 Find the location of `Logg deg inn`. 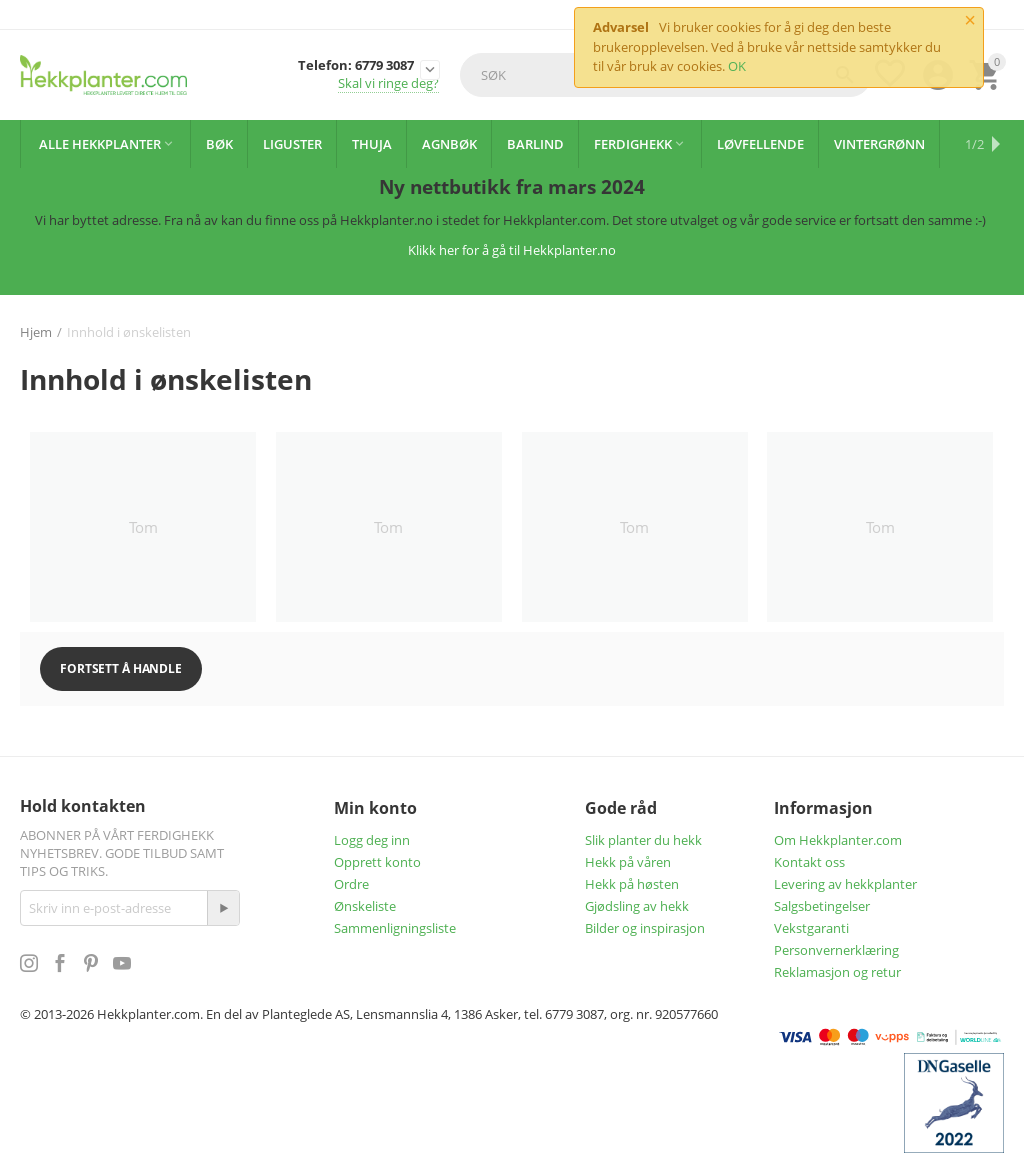

Logg deg inn is located at coordinates (372, 840).